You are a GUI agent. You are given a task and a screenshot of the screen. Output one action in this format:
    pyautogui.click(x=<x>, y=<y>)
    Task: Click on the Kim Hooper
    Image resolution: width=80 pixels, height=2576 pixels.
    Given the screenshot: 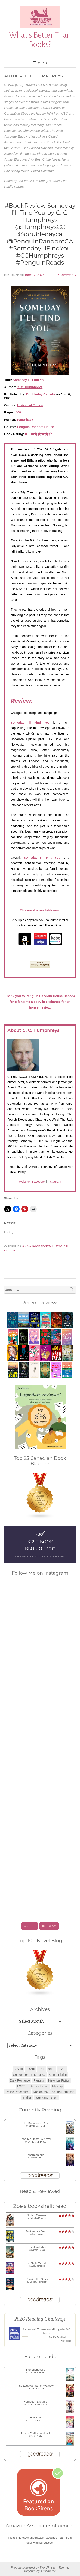 What is the action you would take?
    pyautogui.click(x=38, y=2234)
    